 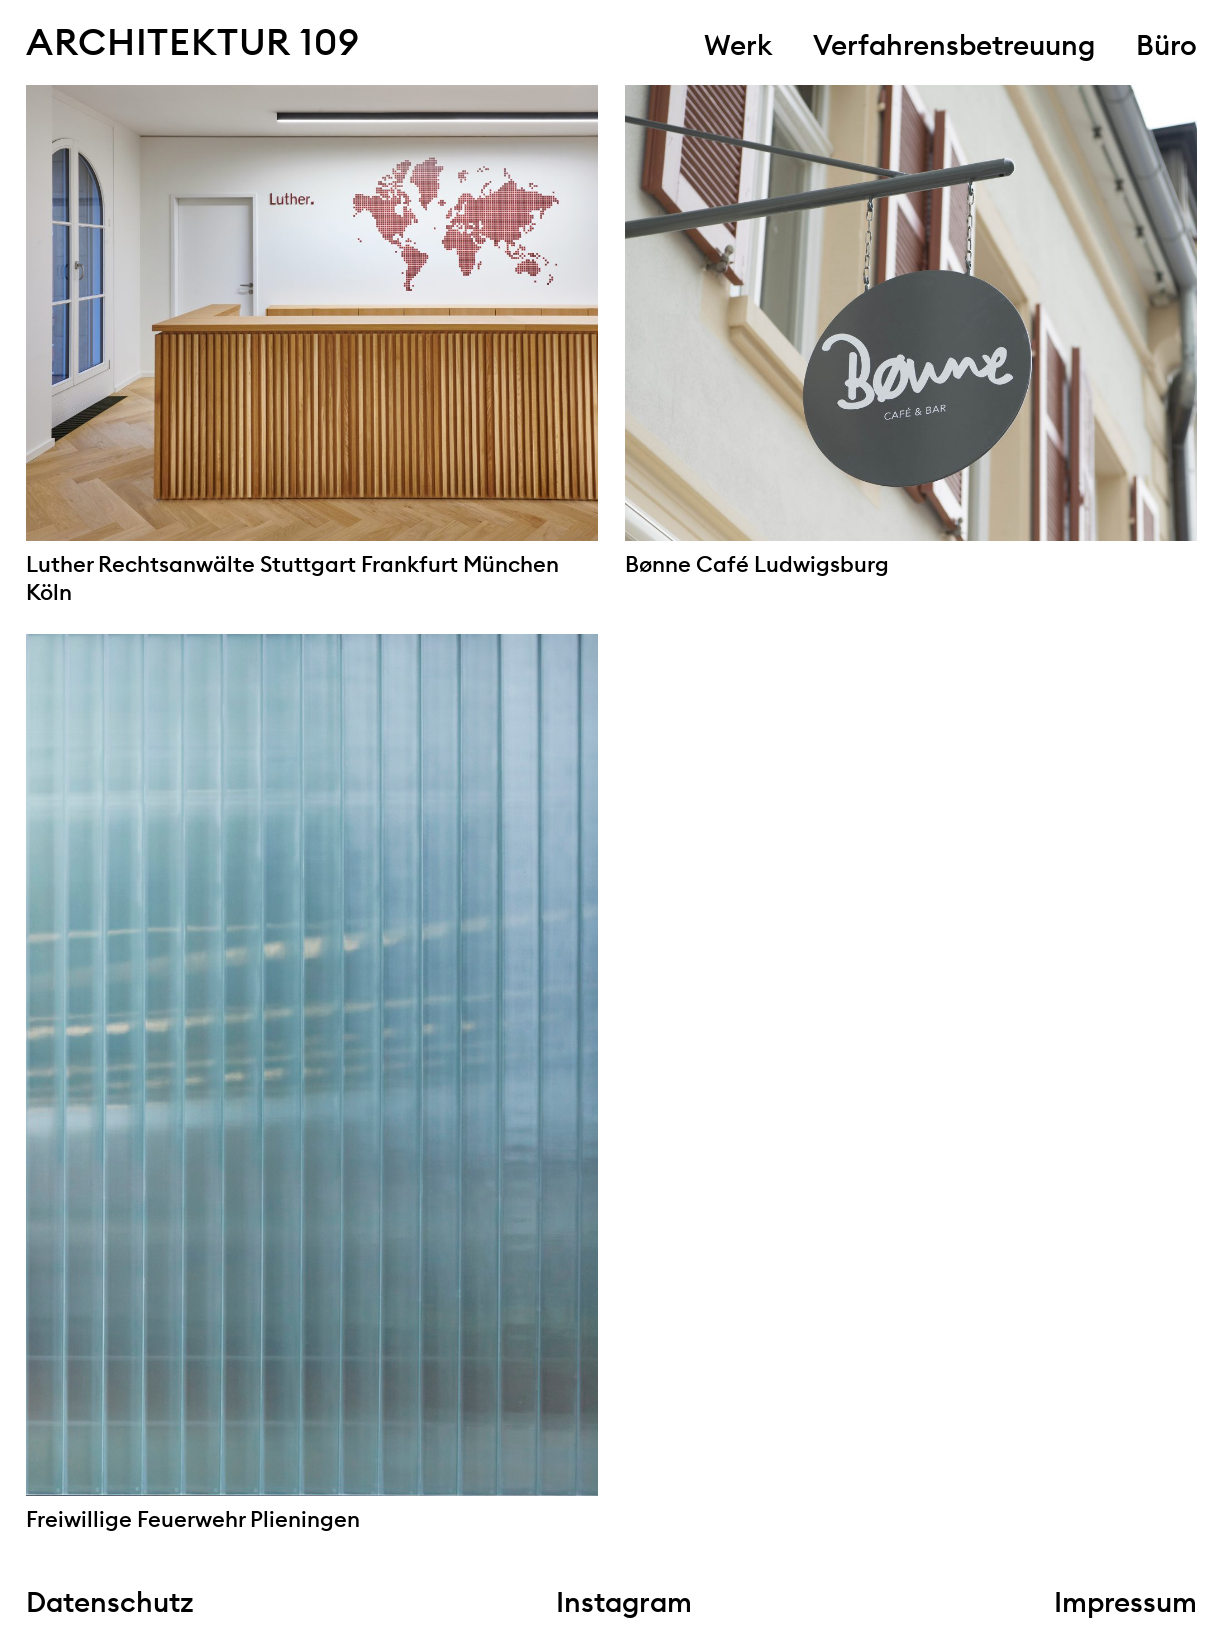 What do you see at coordinates (1125, 1602) in the screenshot?
I see `Impressum` at bounding box center [1125, 1602].